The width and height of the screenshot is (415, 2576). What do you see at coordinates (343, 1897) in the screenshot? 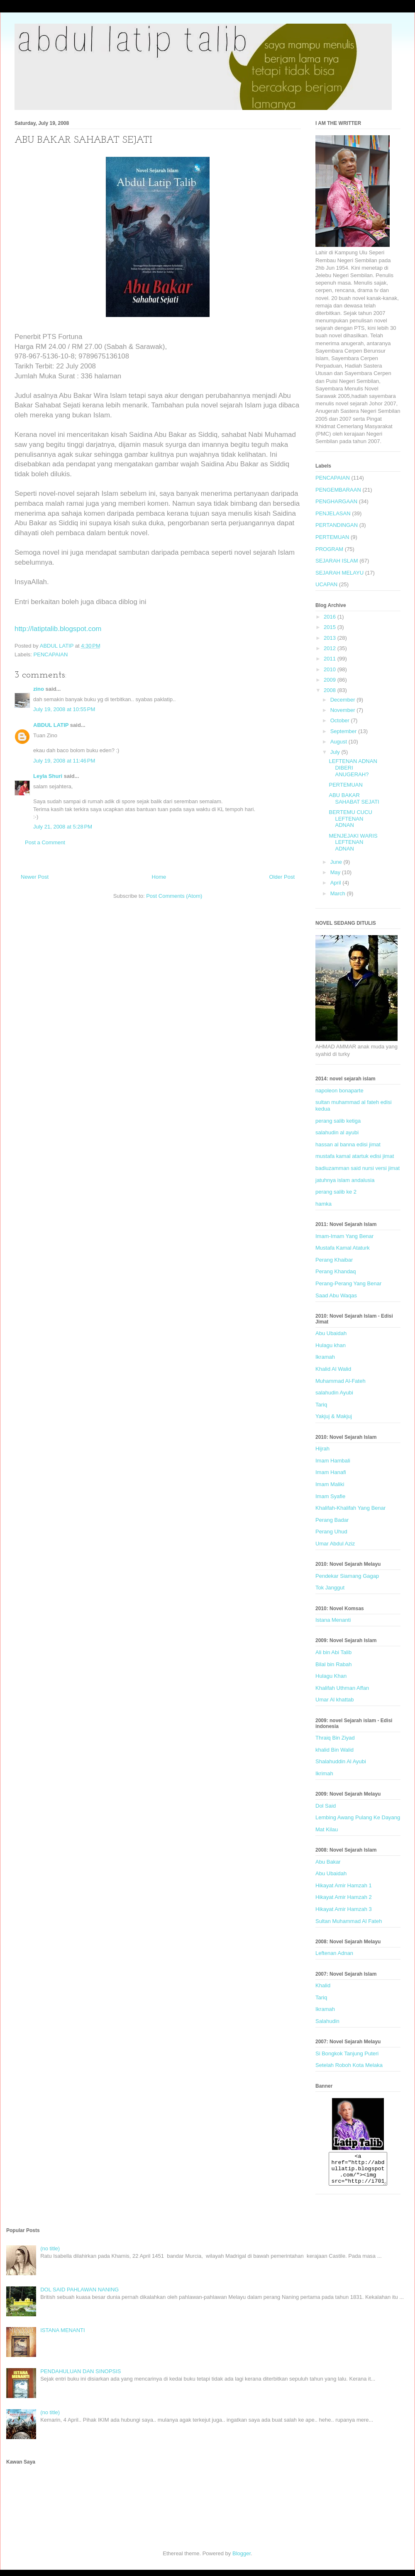
I see `Hikayat Amir Hamzah 2` at bounding box center [343, 1897].